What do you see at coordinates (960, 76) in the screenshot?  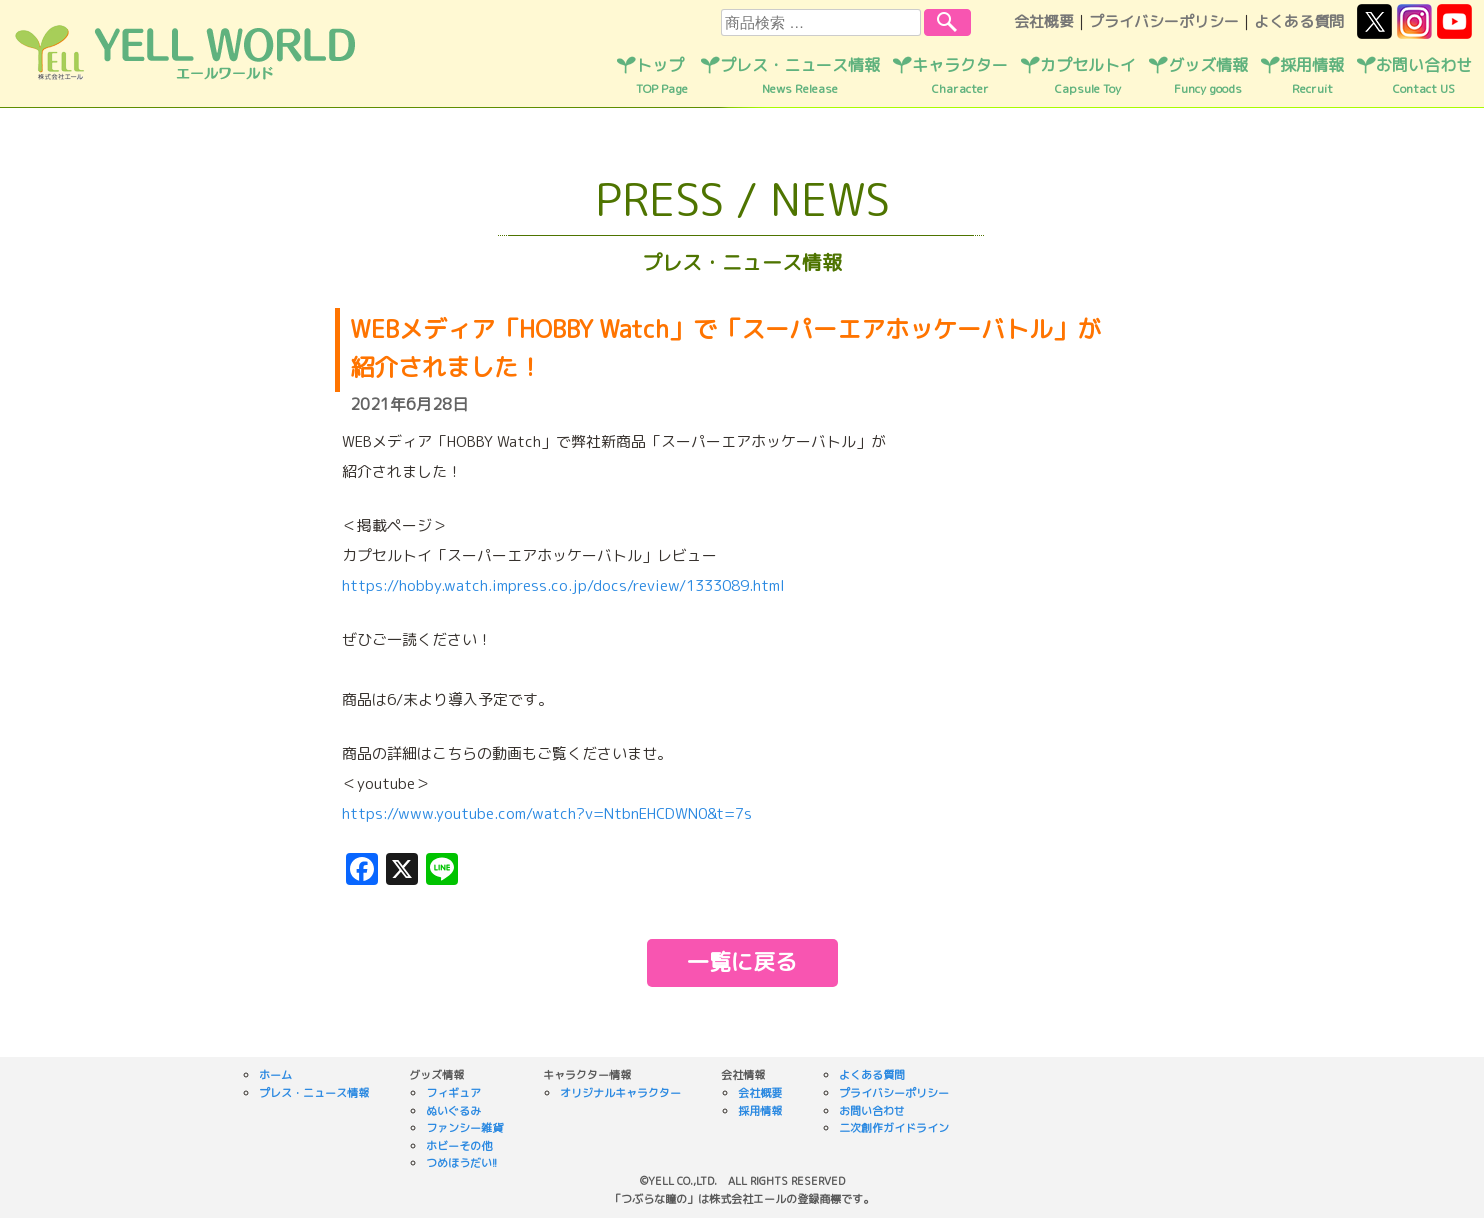 I see `キャラクター` at bounding box center [960, 76].